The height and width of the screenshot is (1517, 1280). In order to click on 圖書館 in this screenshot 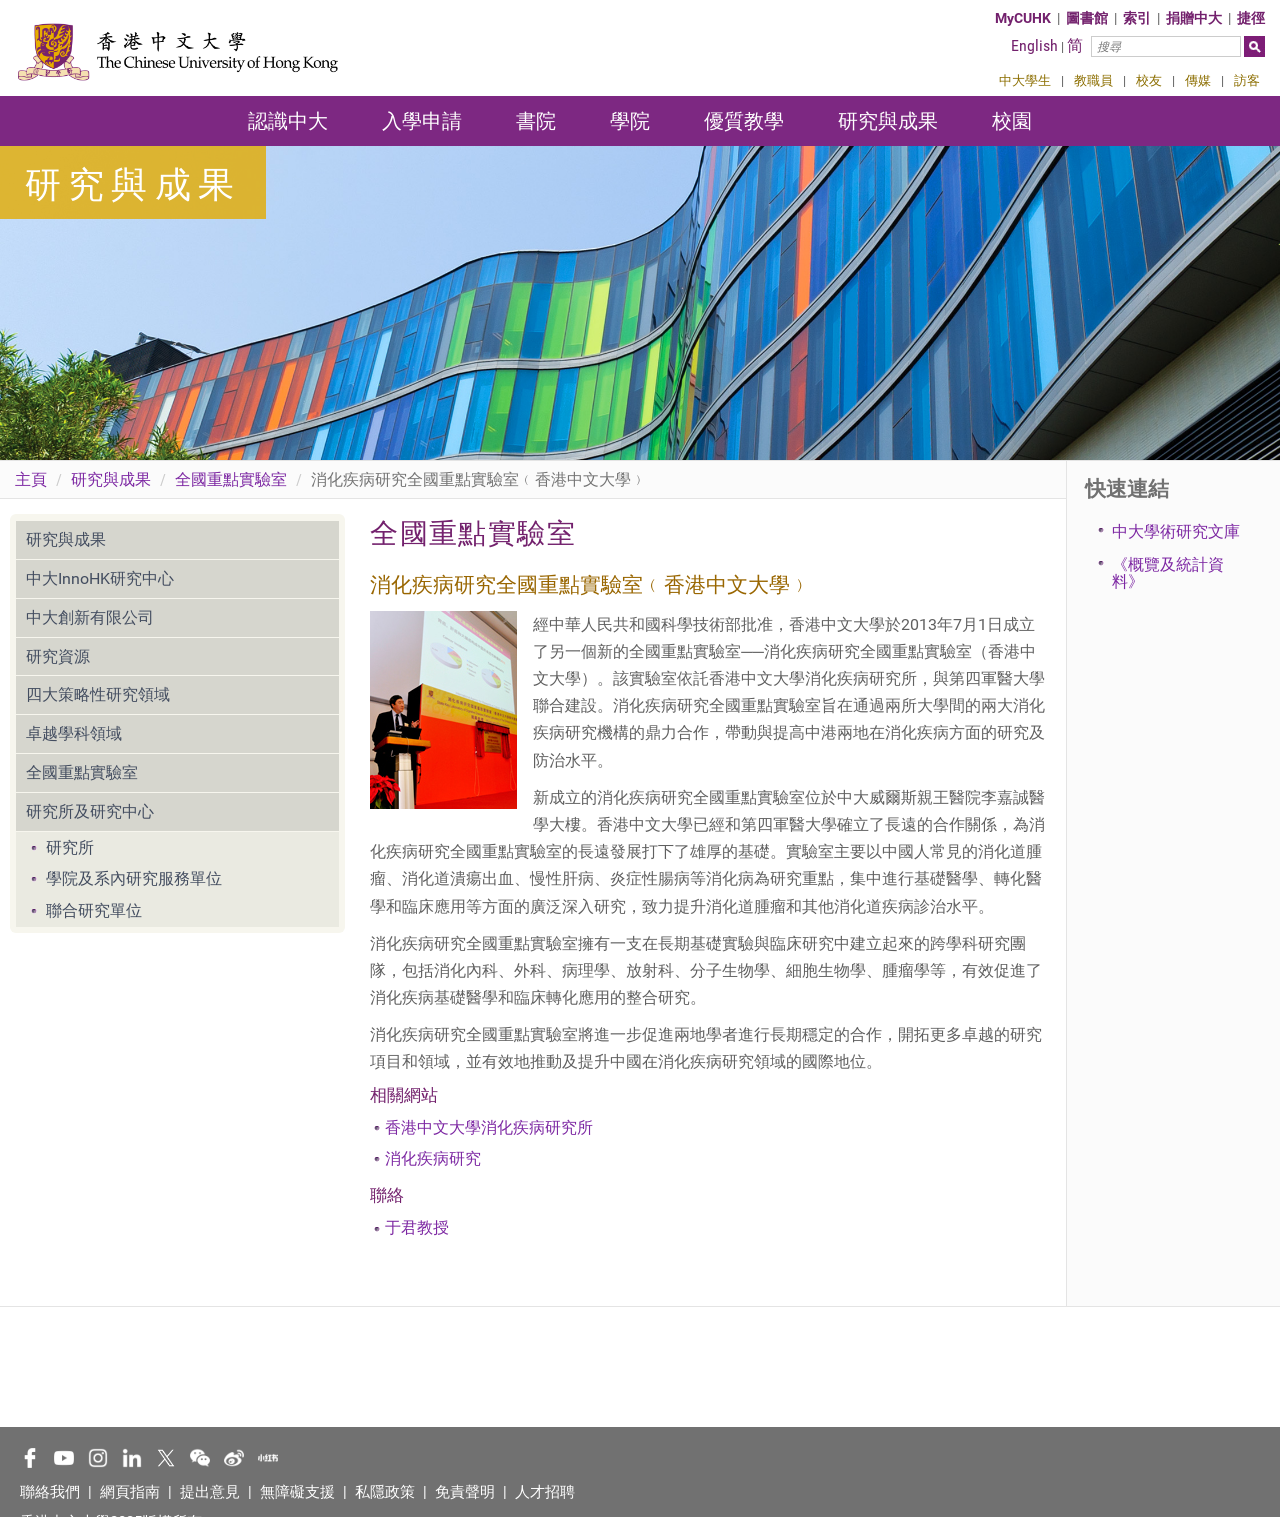, I will do `click(1087, 18)`.